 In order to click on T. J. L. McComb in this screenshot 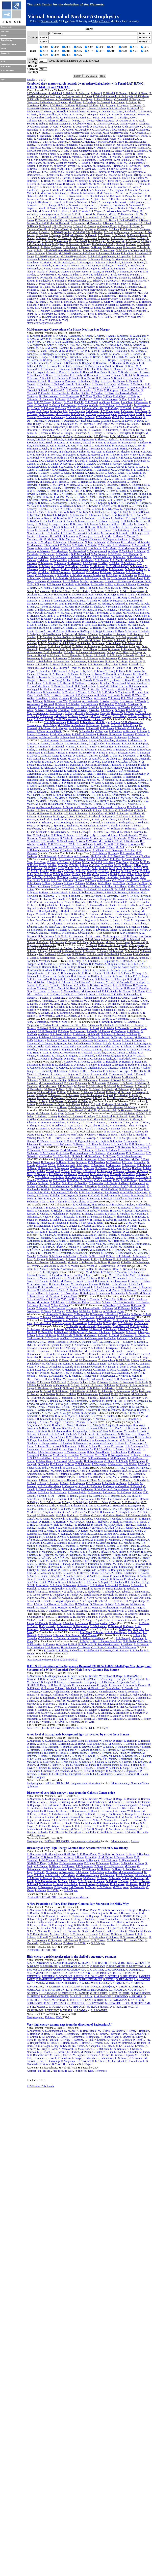, I will do `click(77, 1703)`.